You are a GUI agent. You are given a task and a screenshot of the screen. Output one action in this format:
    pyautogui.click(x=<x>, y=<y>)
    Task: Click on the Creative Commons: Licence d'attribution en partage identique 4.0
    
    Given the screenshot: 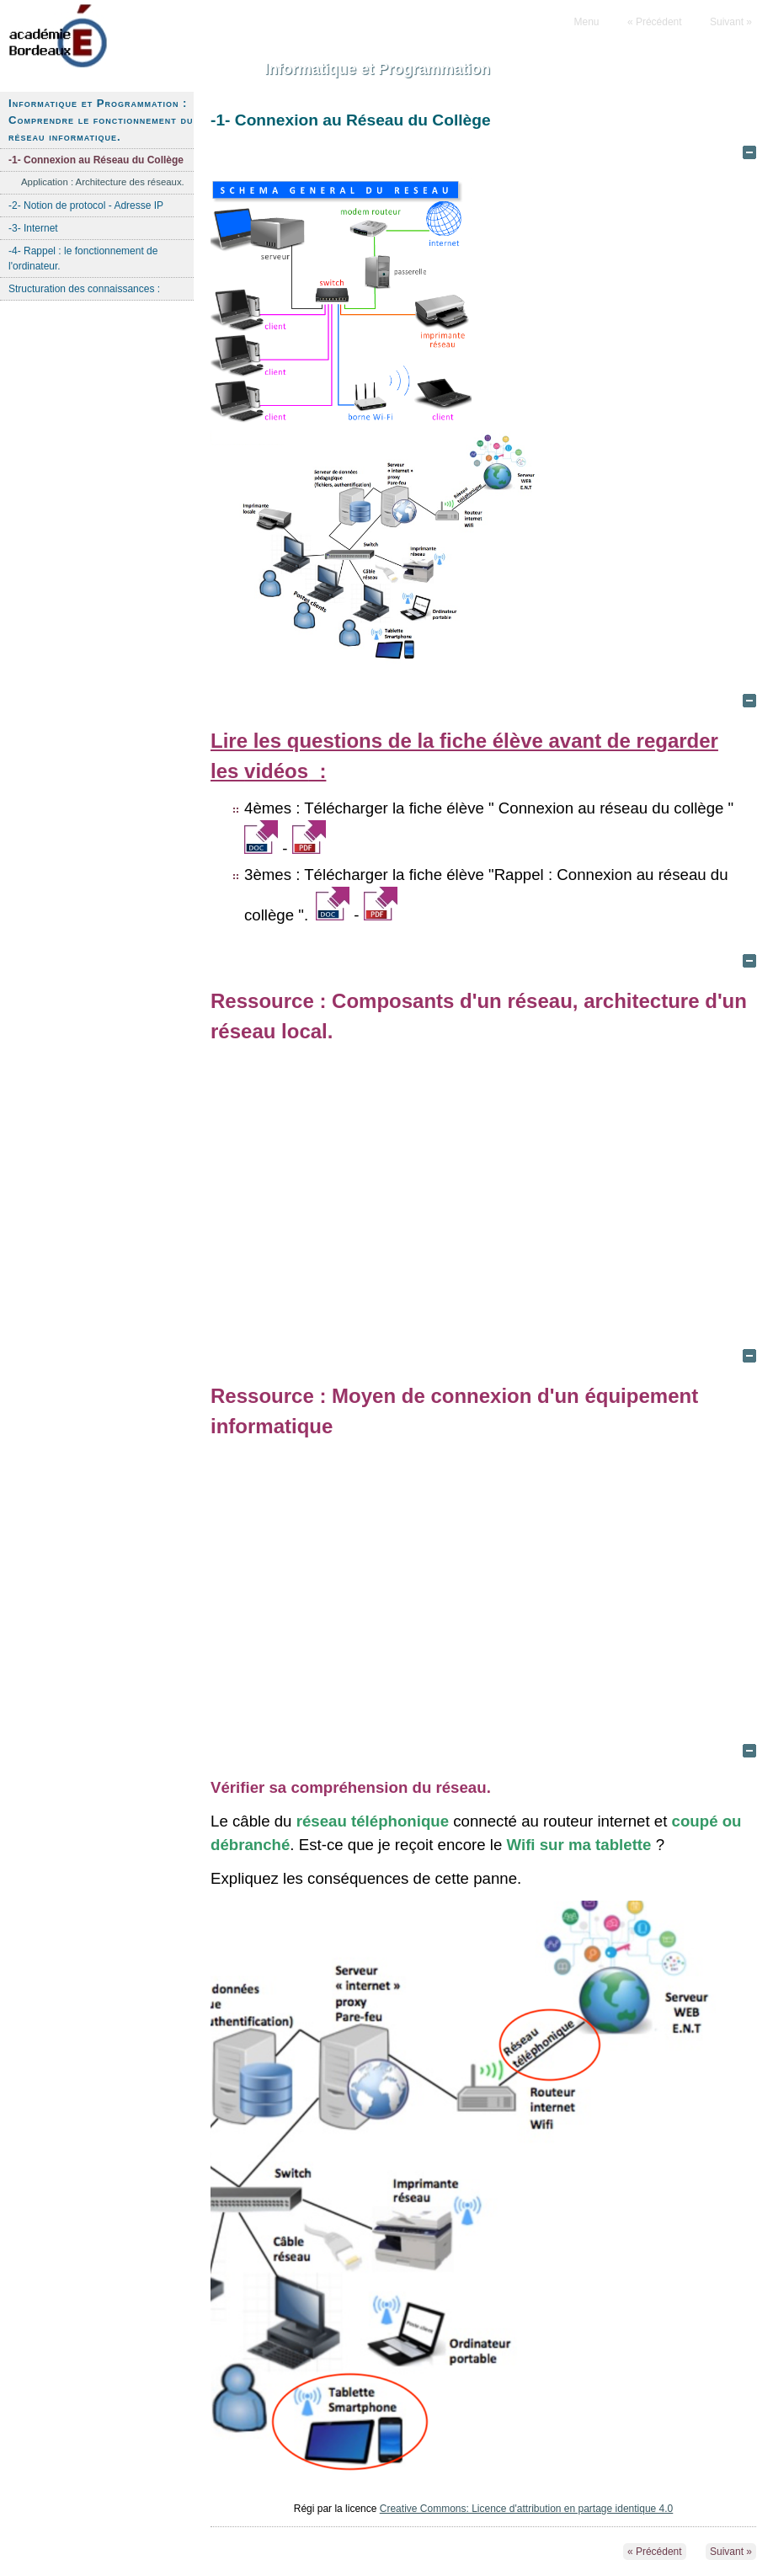 What is the action you would take?
    pyautogui.click(x=527, y=2509)
    